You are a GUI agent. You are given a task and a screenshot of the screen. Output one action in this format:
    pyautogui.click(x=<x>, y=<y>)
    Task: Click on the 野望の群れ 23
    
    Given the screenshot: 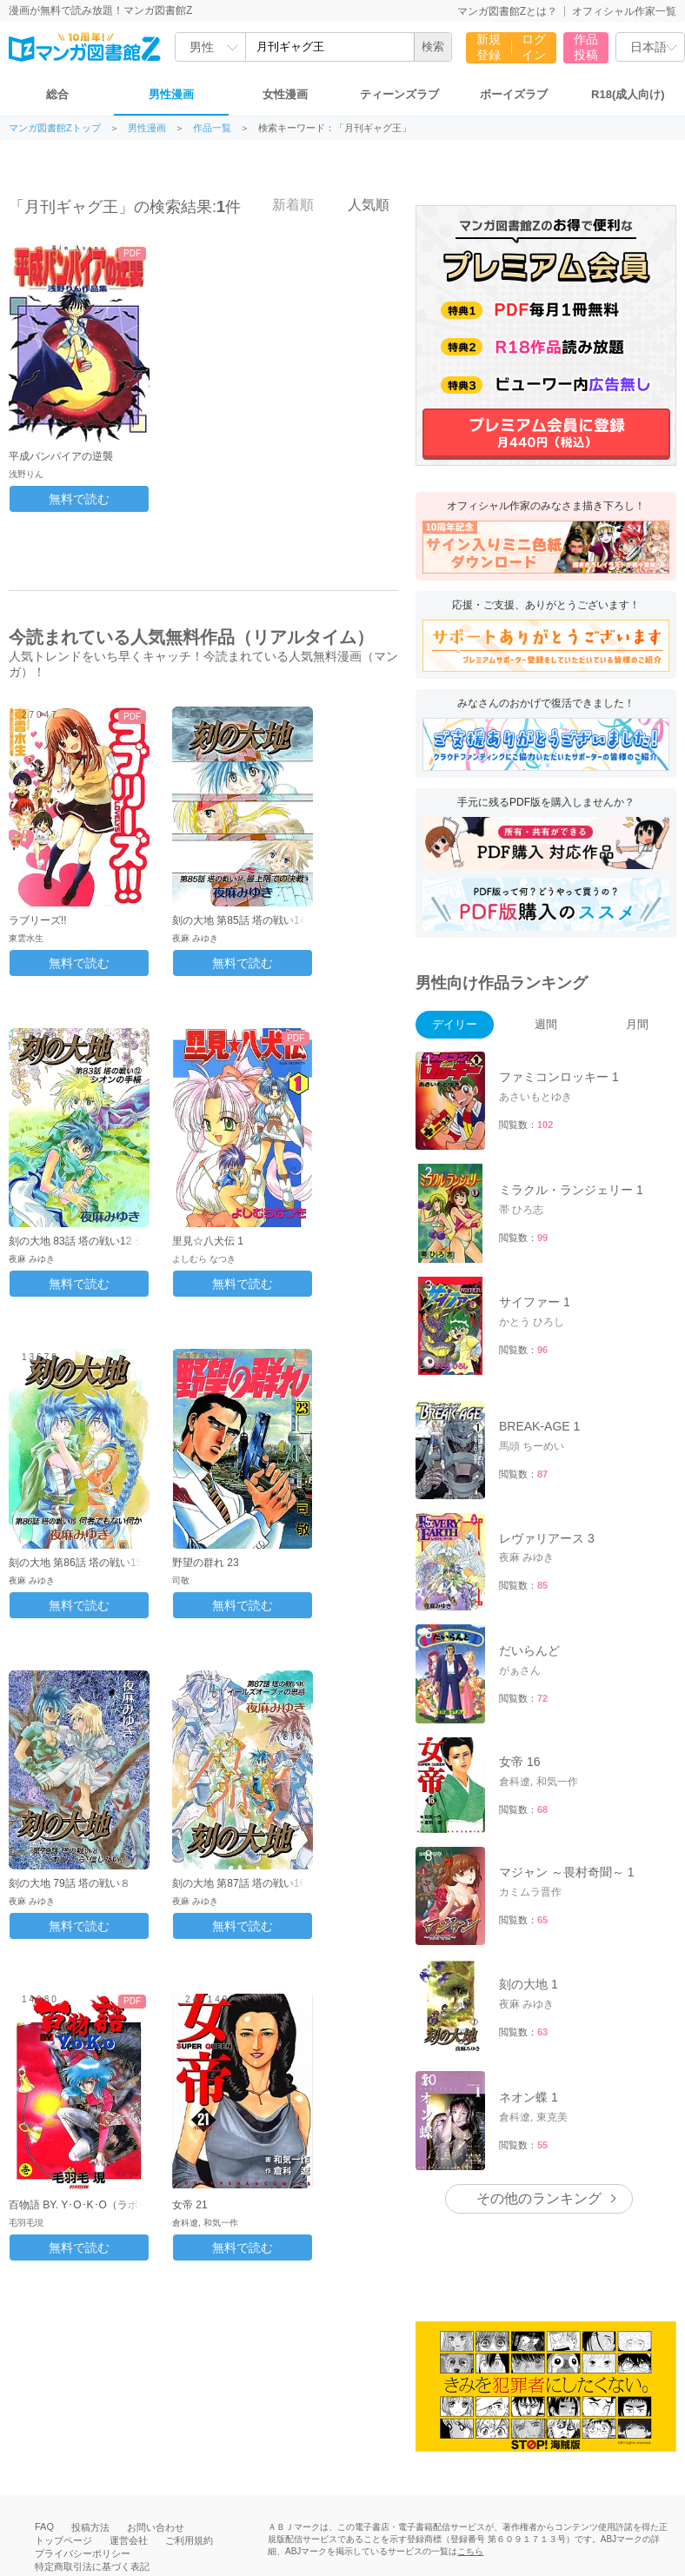 What is the action you would take?
    pyautogui.click(x=205, y=1563)
    